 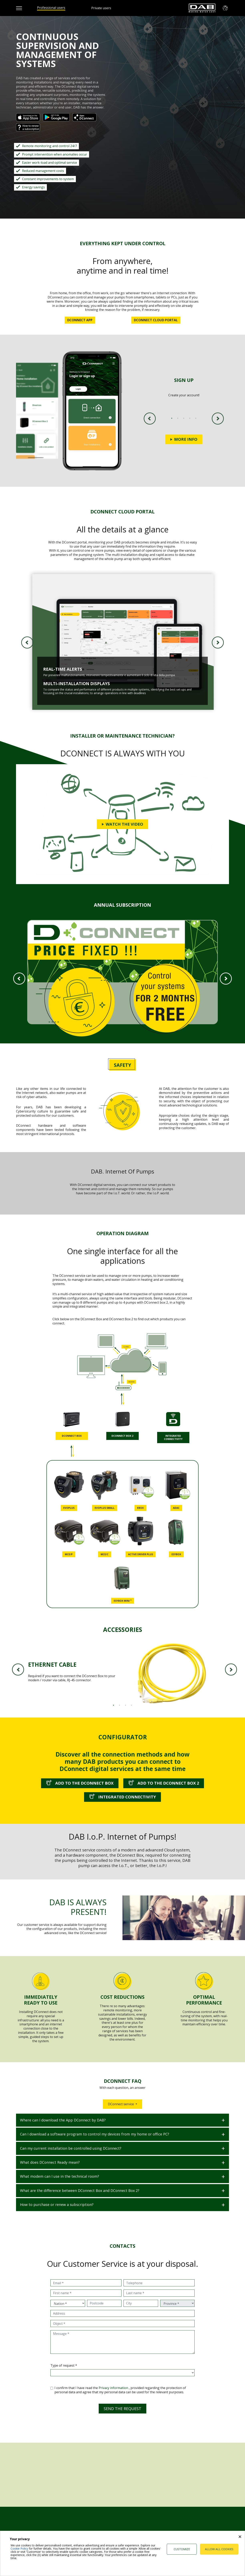 I want to click on What are the difference between DConnect Box and DConnect Box 2? [button], so click(x=79, y=2192).